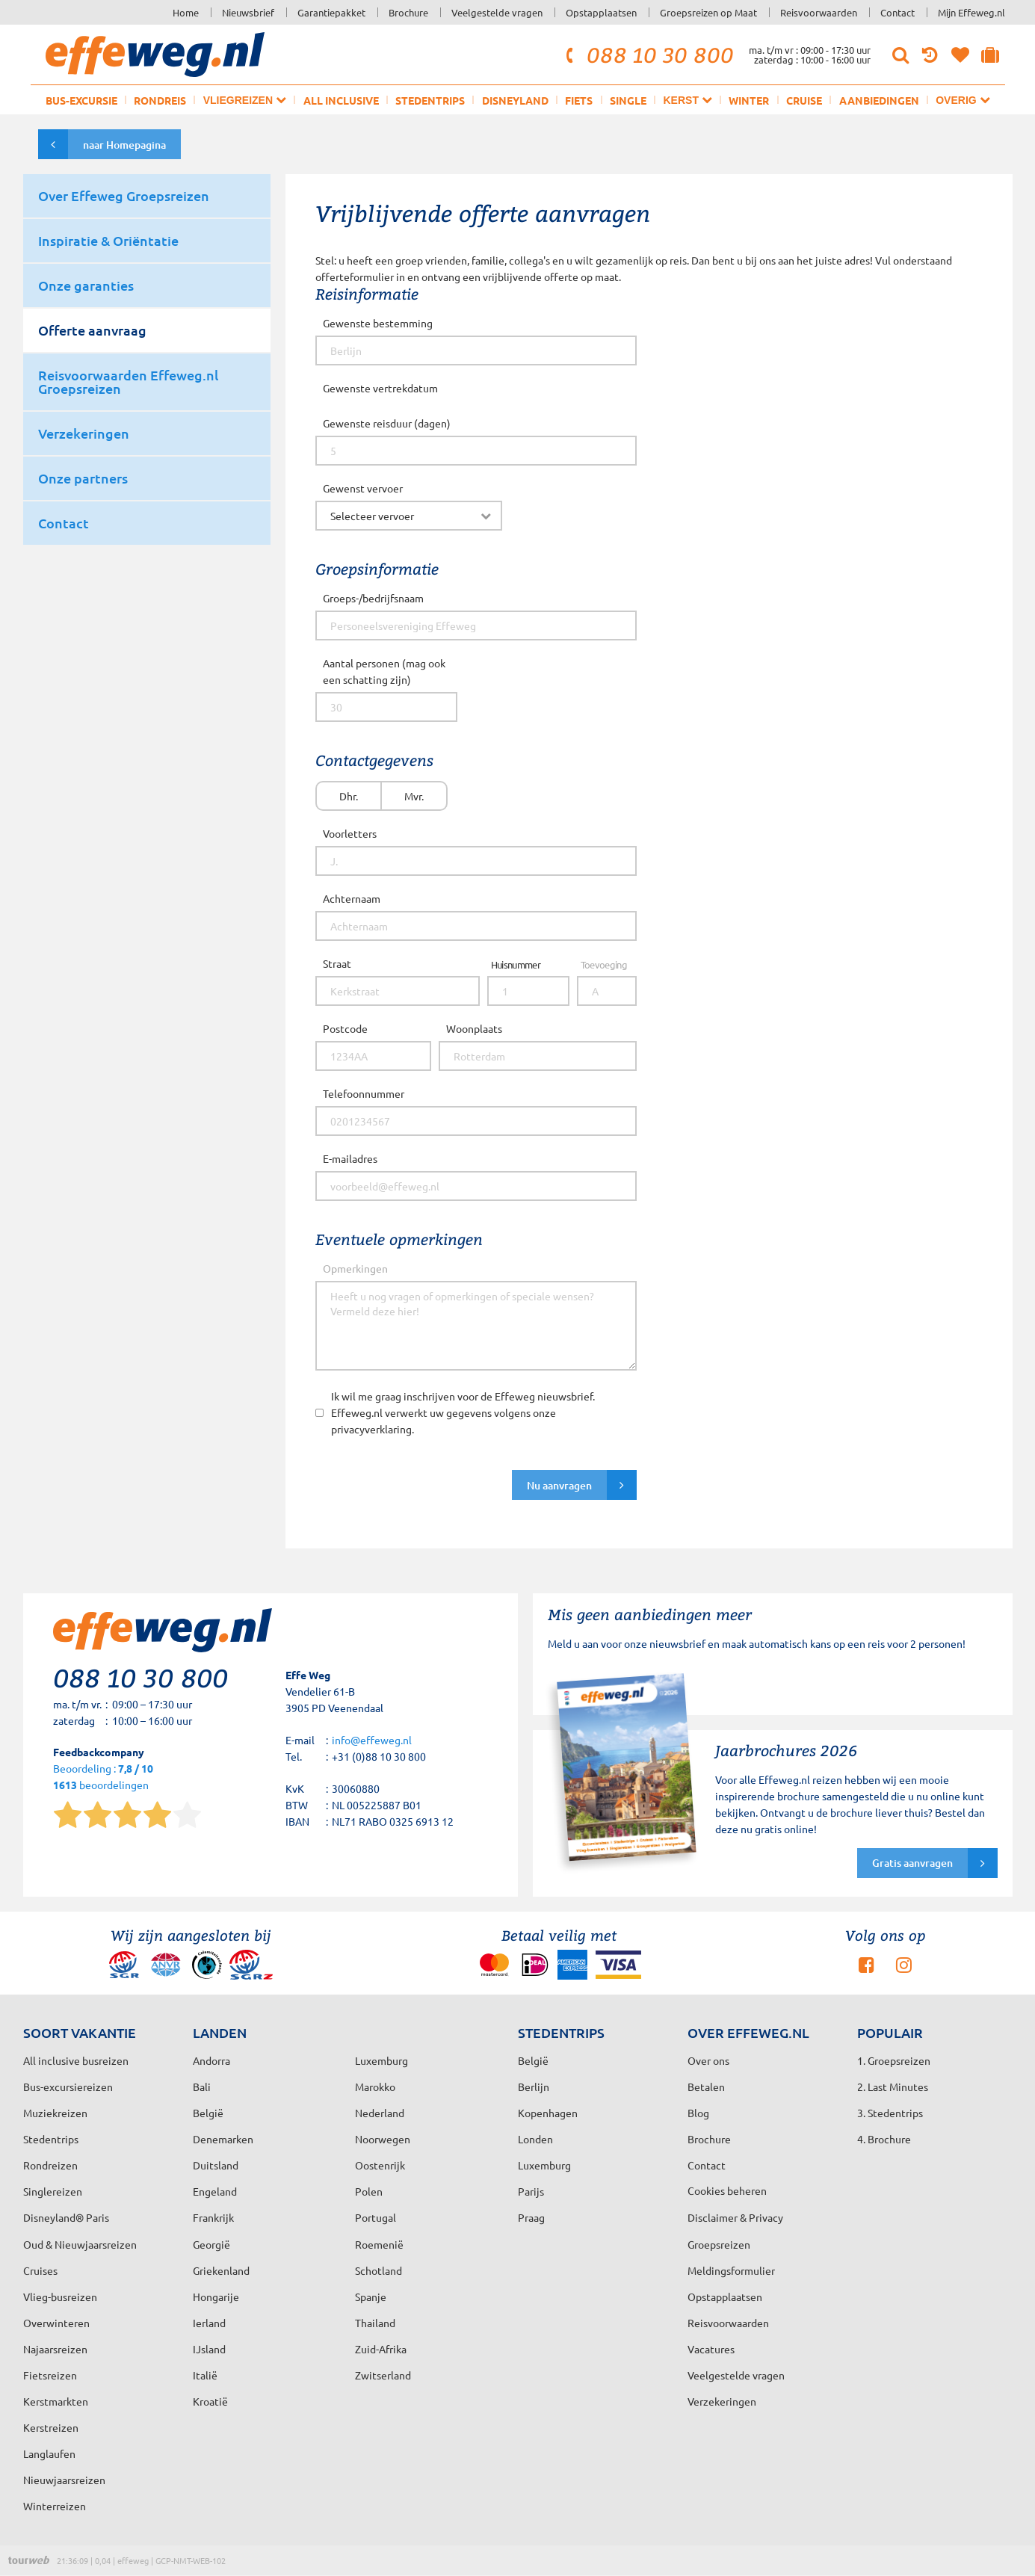 The height and width of the screenshot is (2576, 1035). What do you see at coordinates (55, 2349) in the screenshot?
I see `Najaarsreizen` at bounding box center [55, 2349].